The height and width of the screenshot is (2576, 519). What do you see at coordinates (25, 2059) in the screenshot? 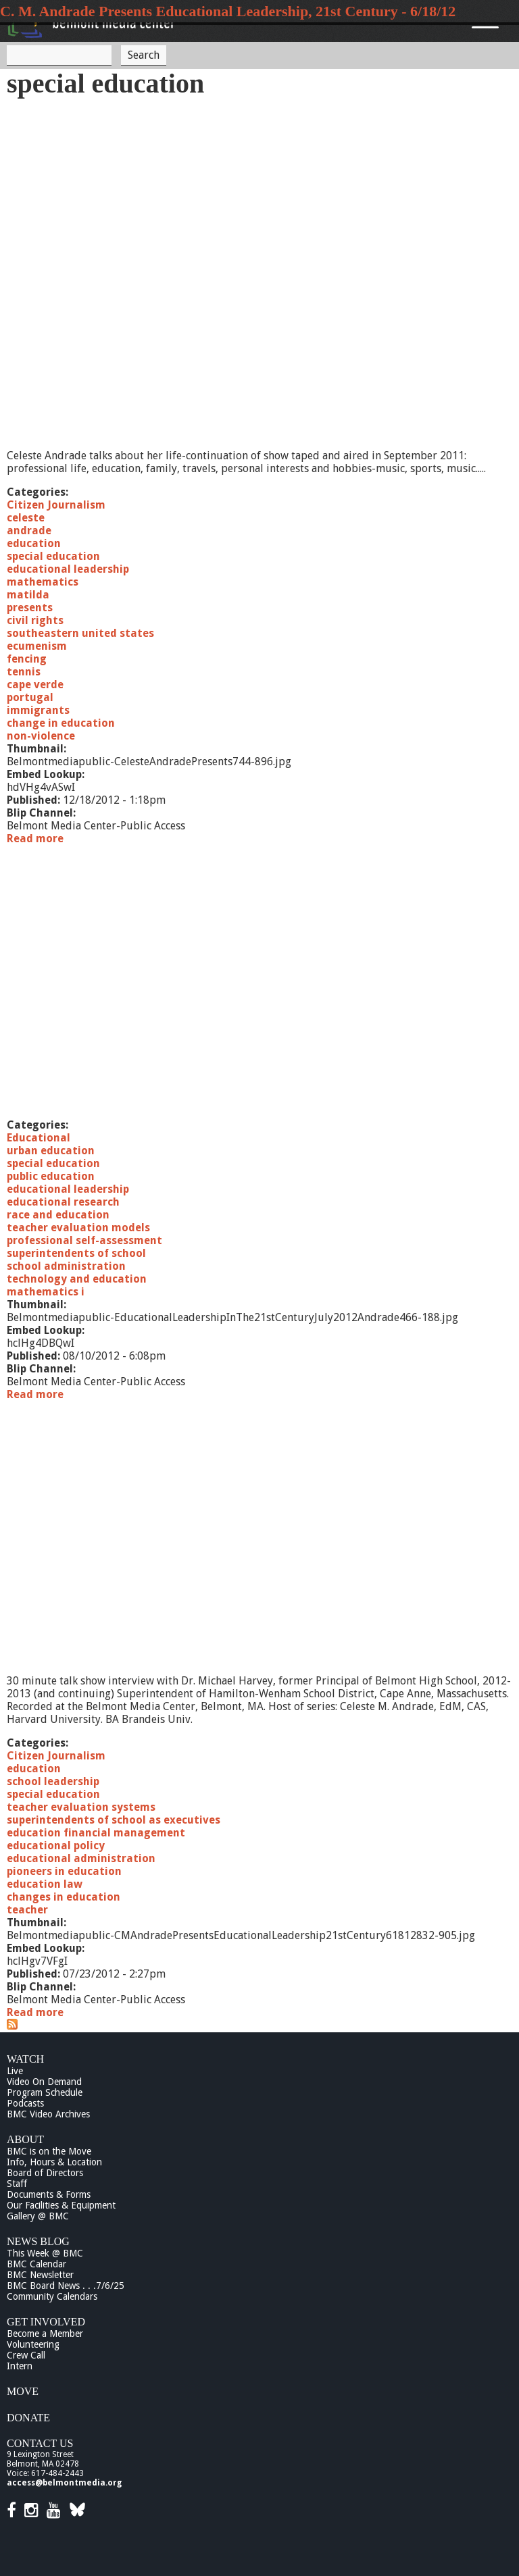
I see `Watch` at bounding box center [25, 2059].